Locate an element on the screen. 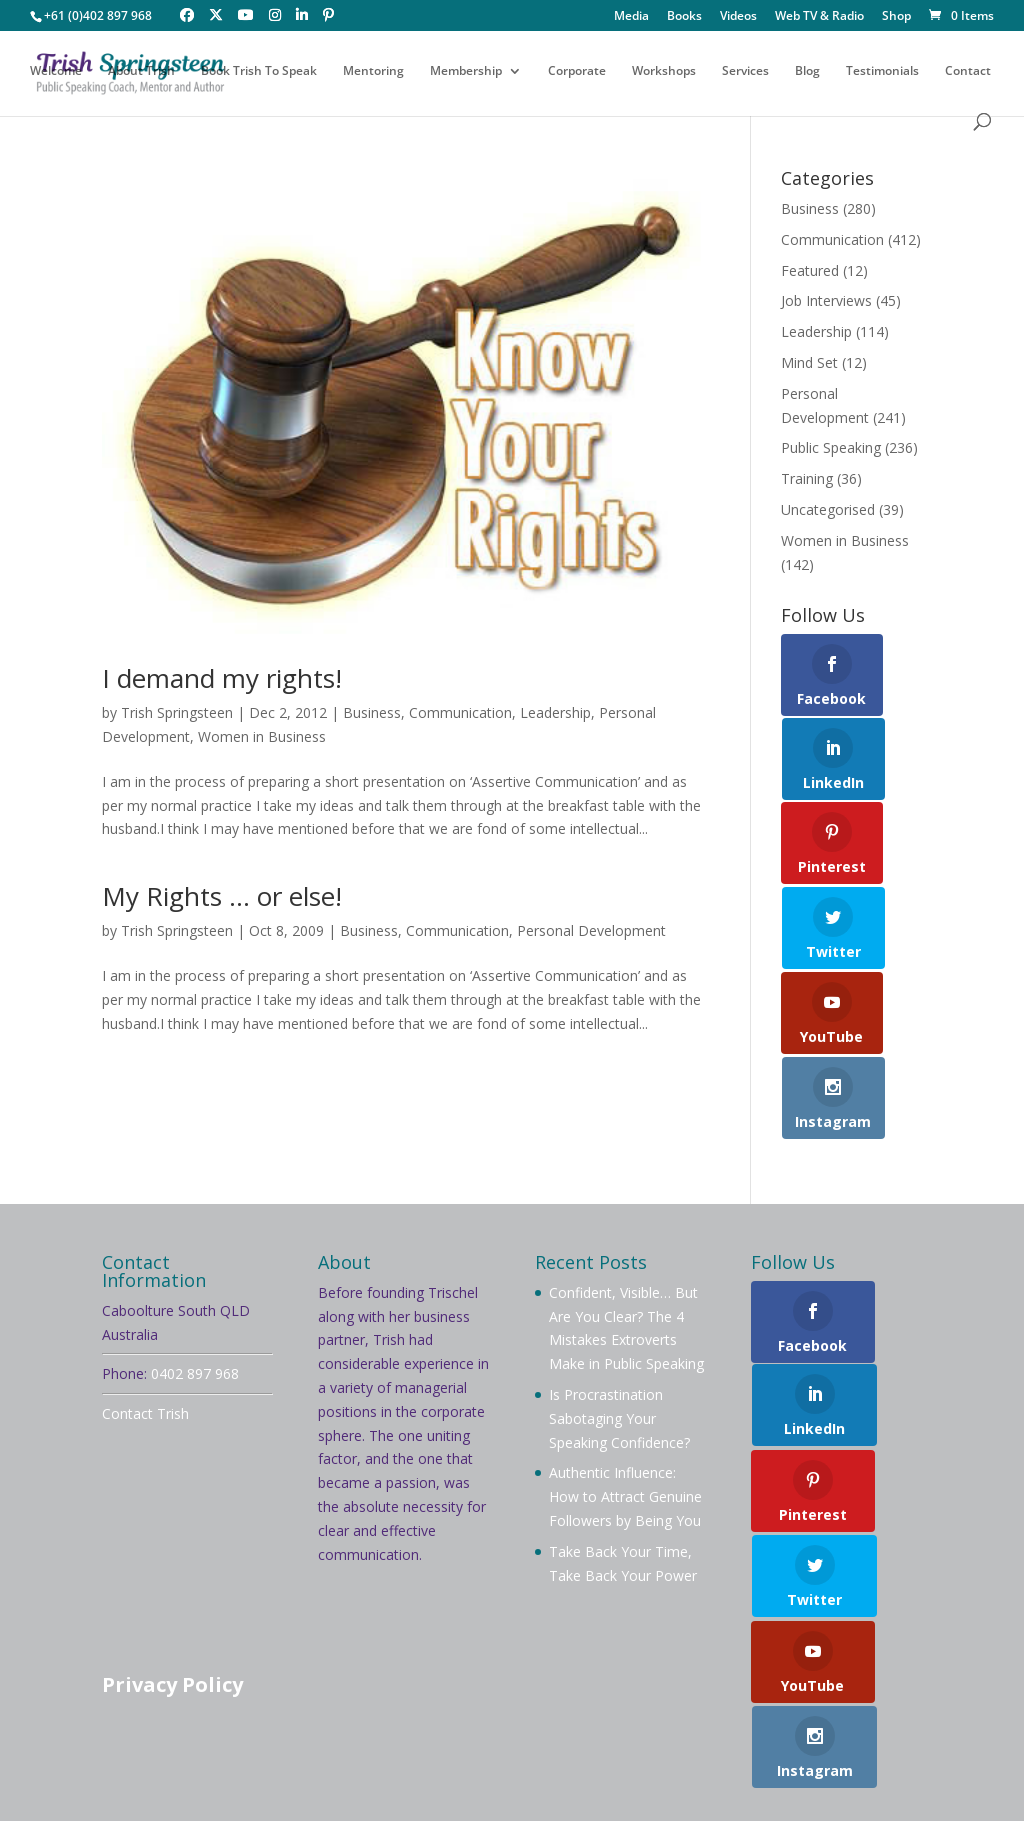  Mentoring is located at coordinates (373, 72).